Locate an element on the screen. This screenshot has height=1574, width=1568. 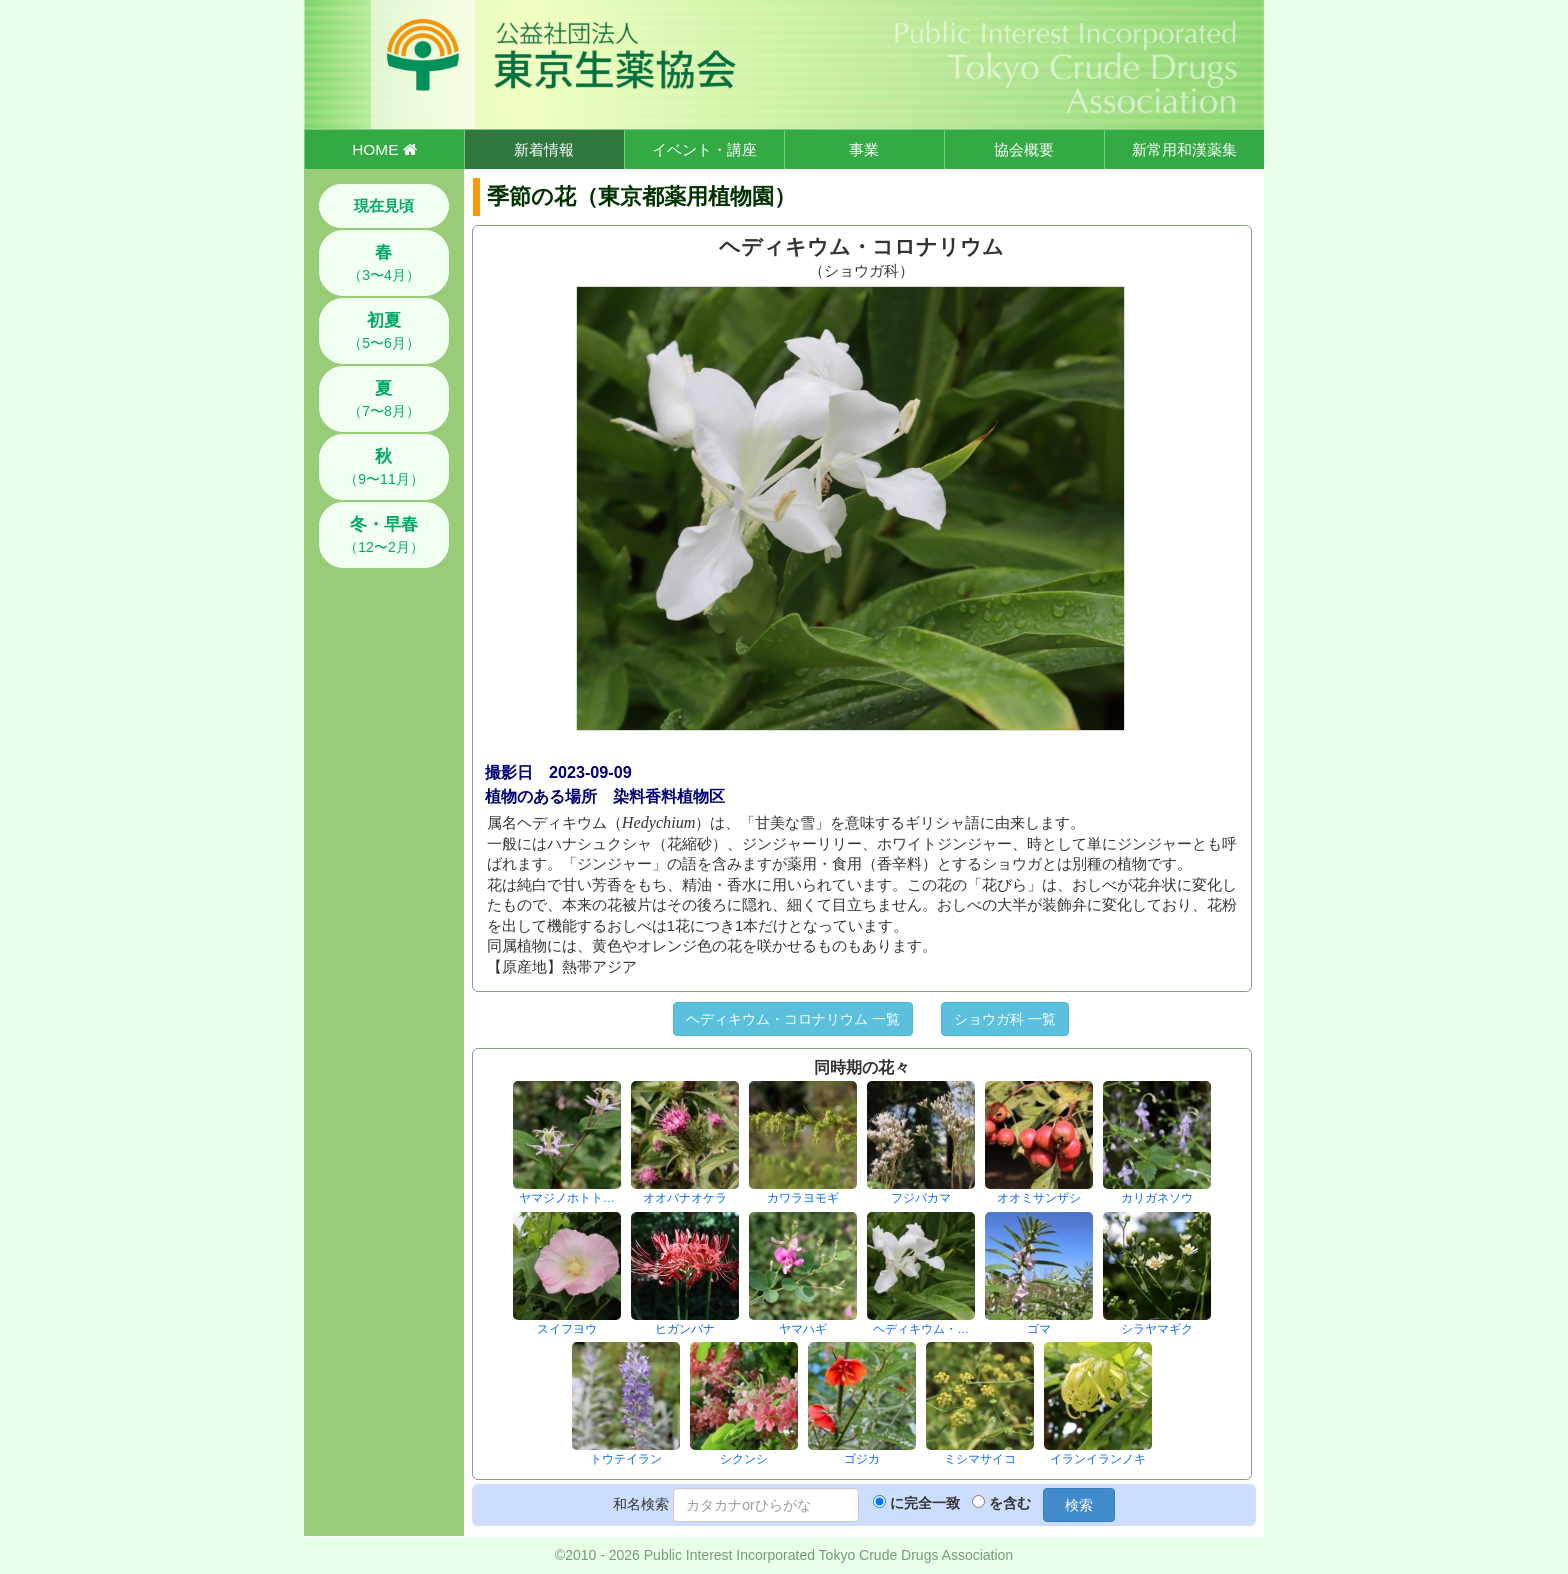
に完全一致 is located at coordinates (925, 1503).